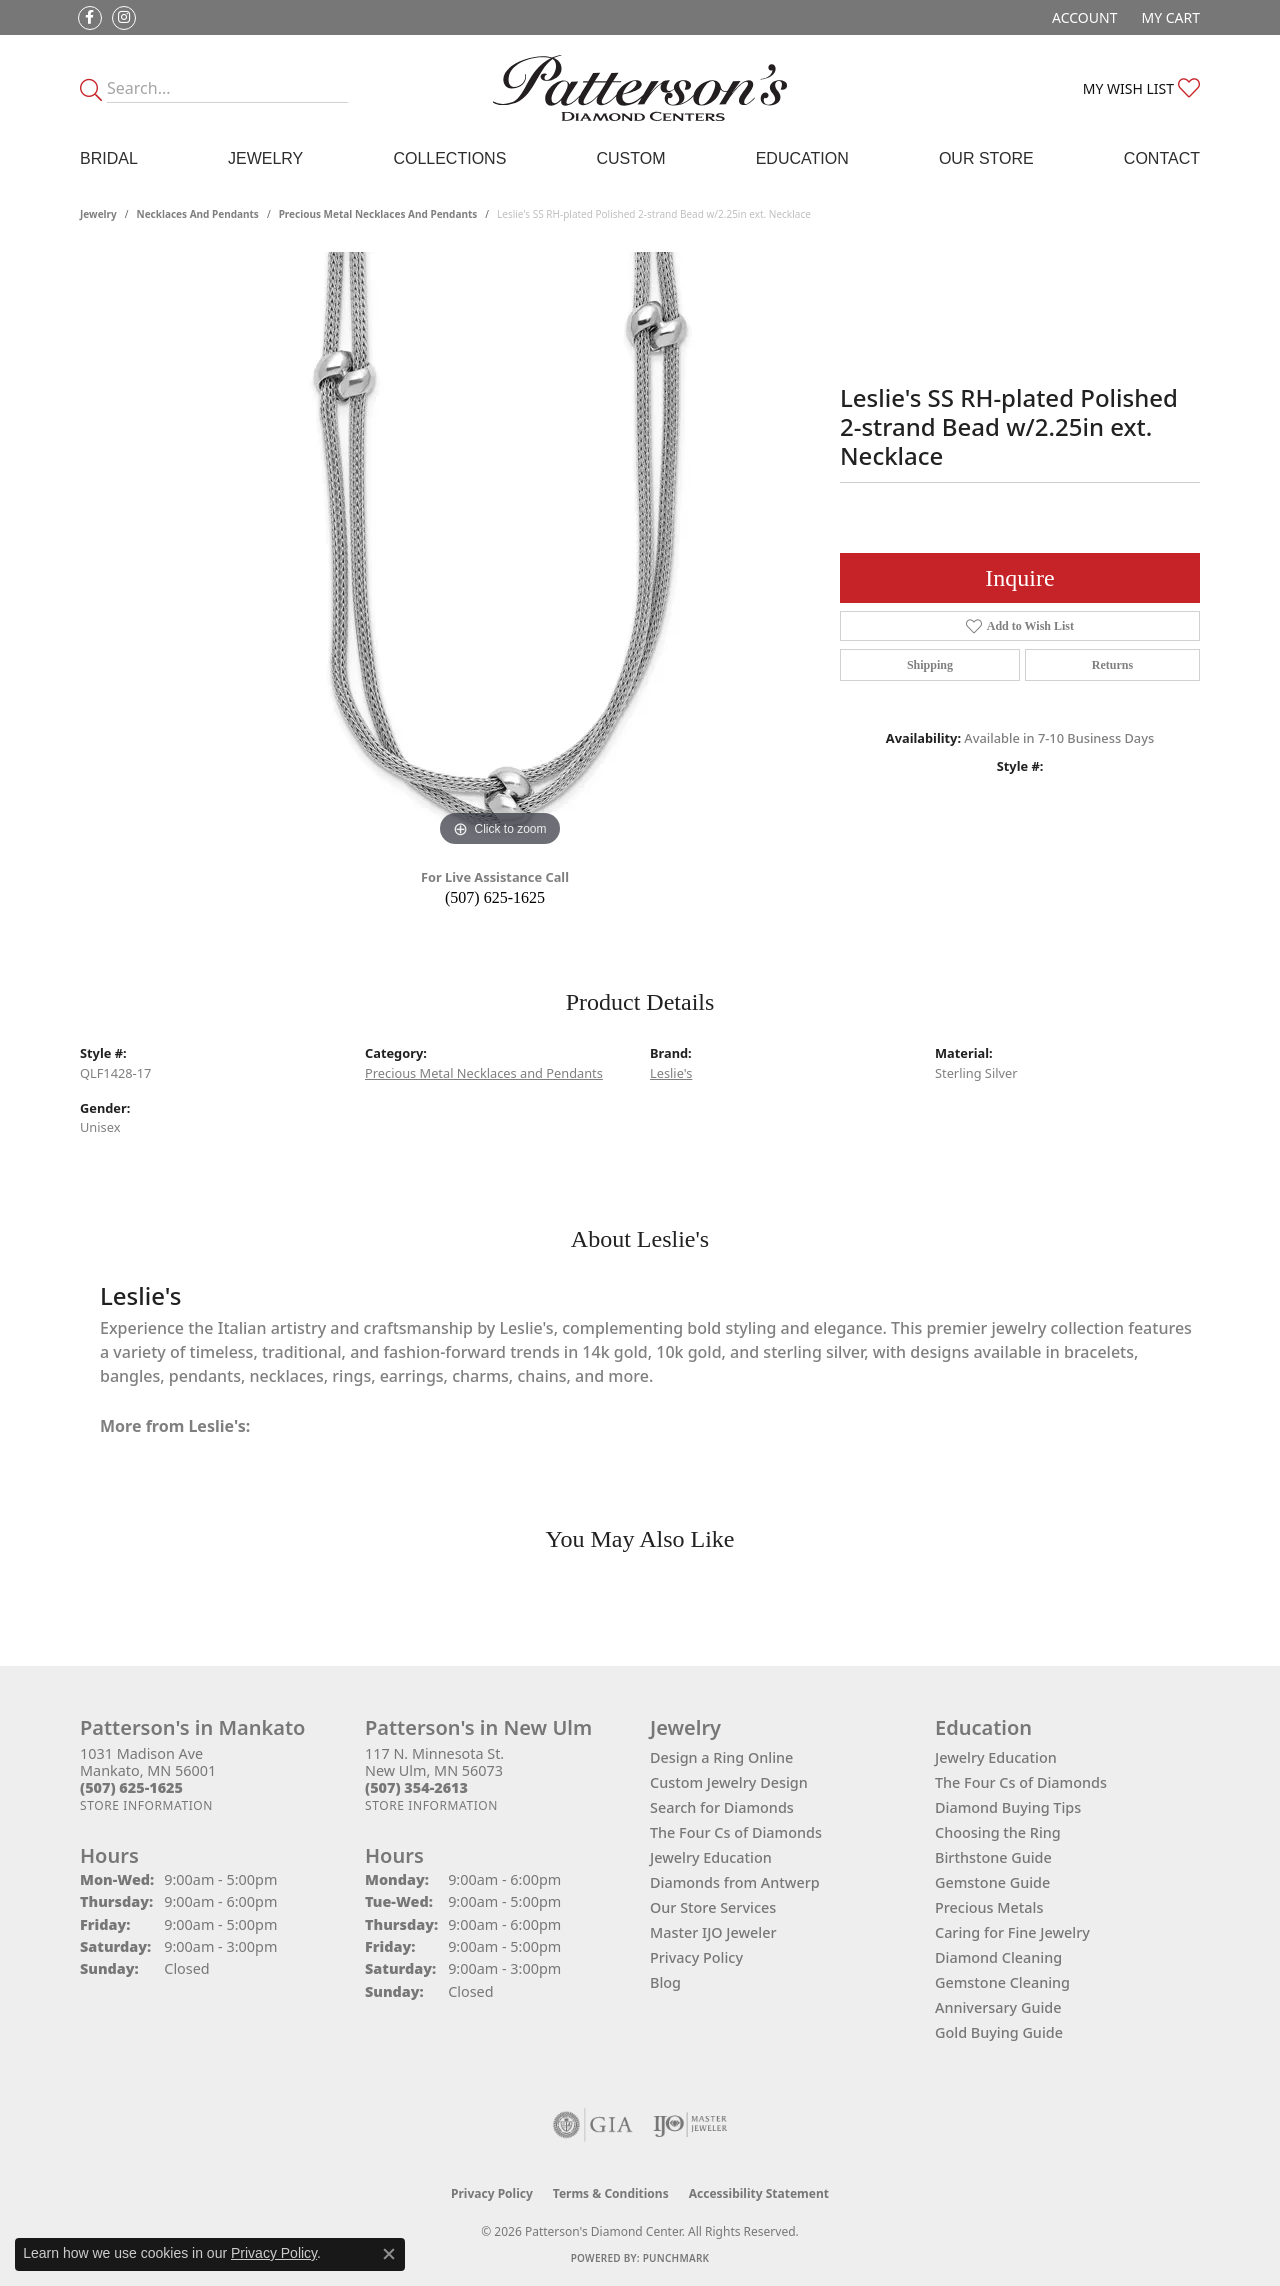 The image size is (1280, 2286). I want to click on Our Store [button], so click(986, 158).